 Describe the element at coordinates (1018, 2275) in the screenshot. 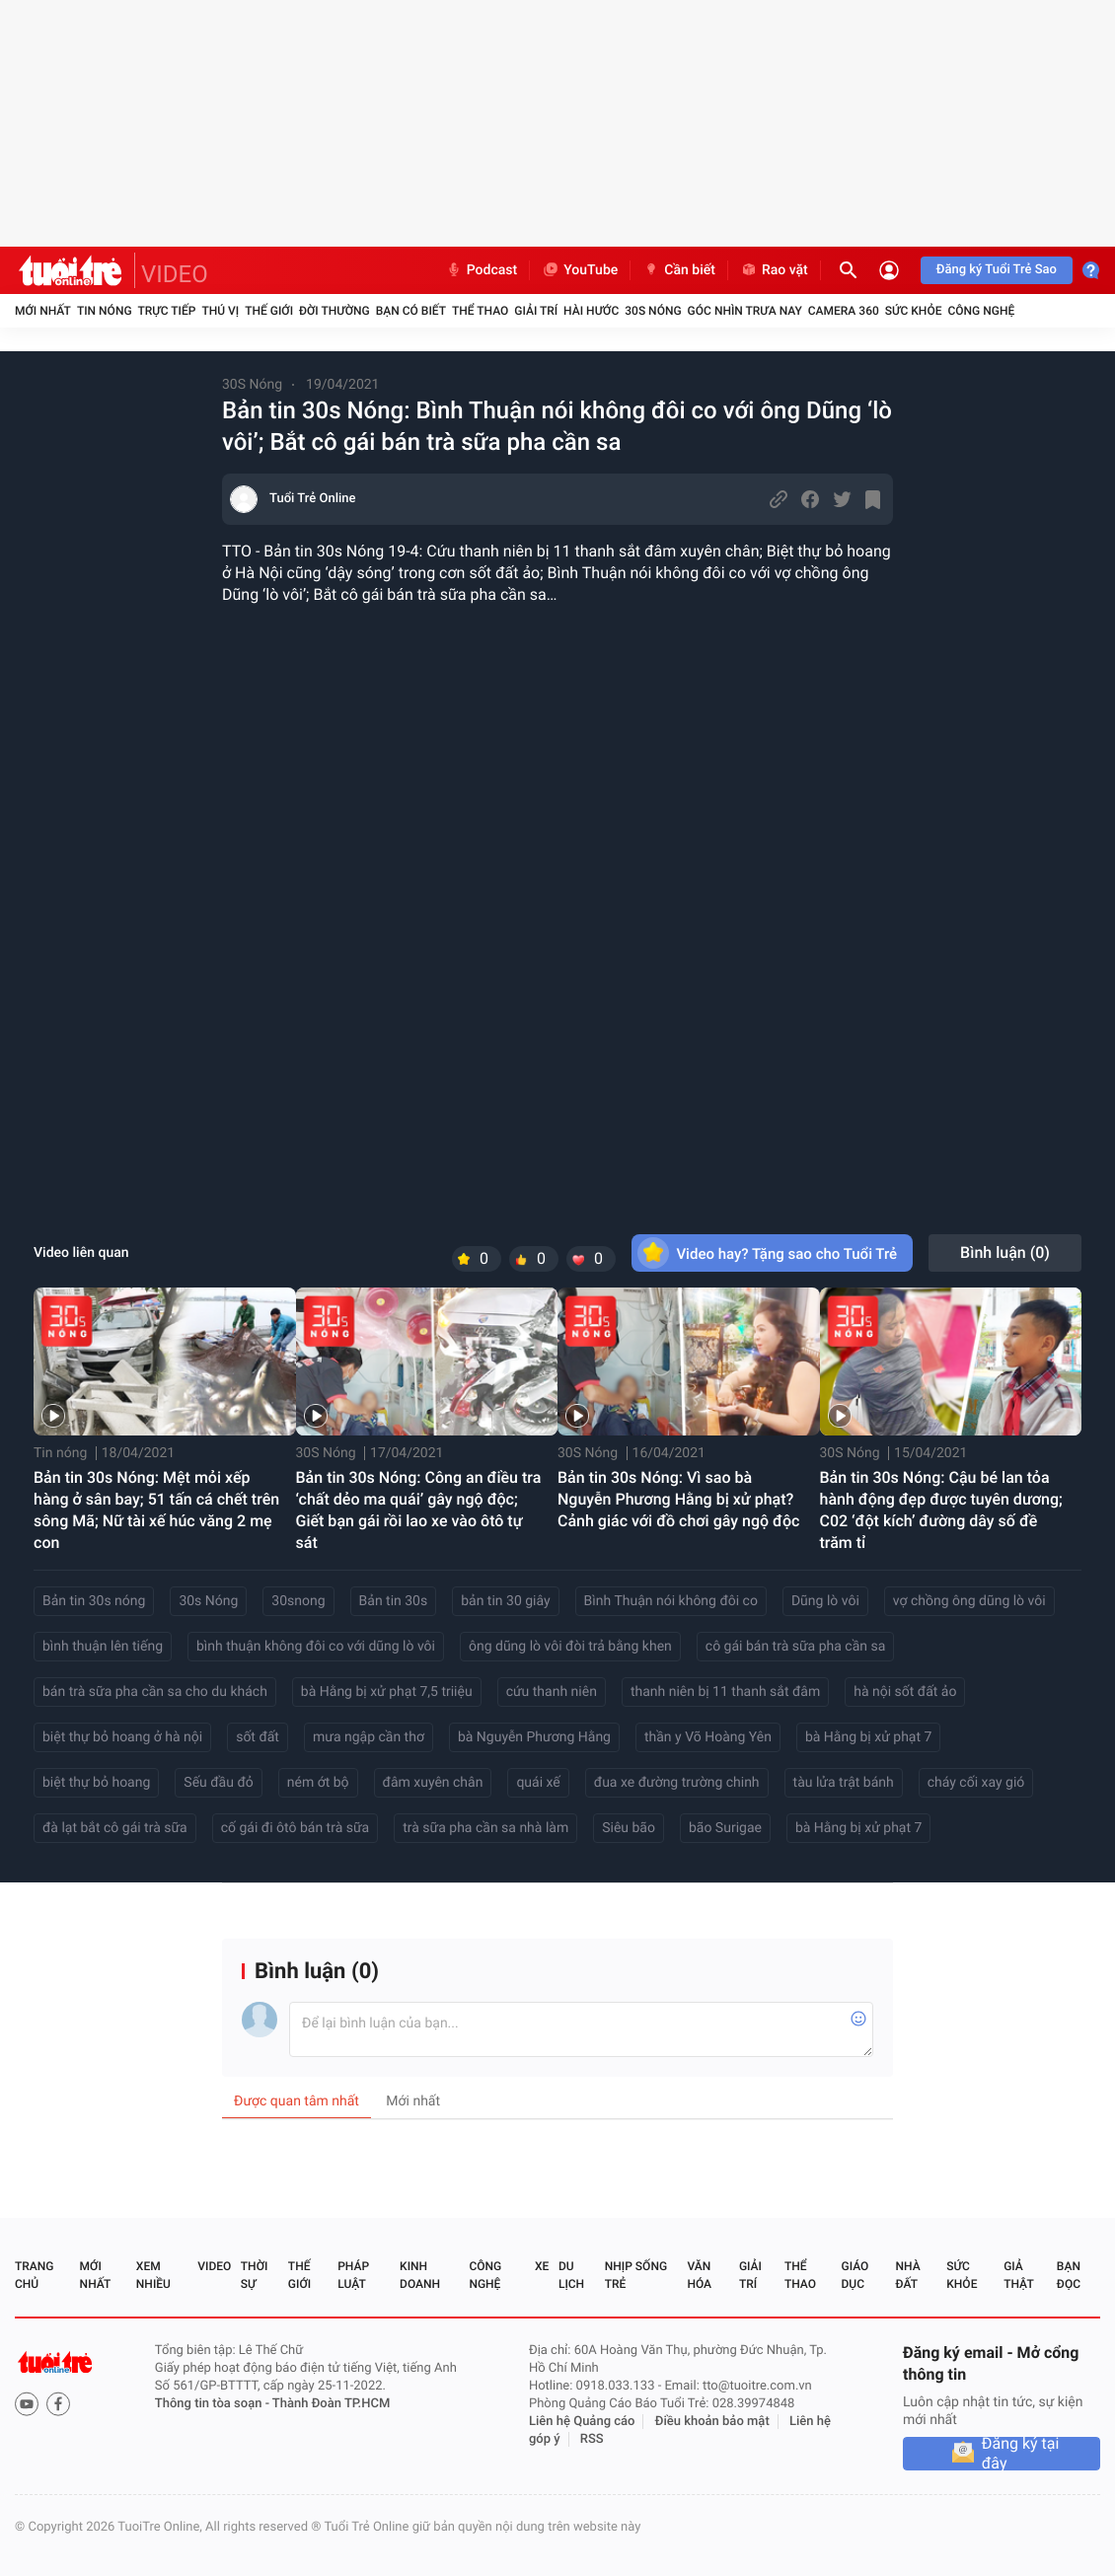

I see `Giả thật` at that location.